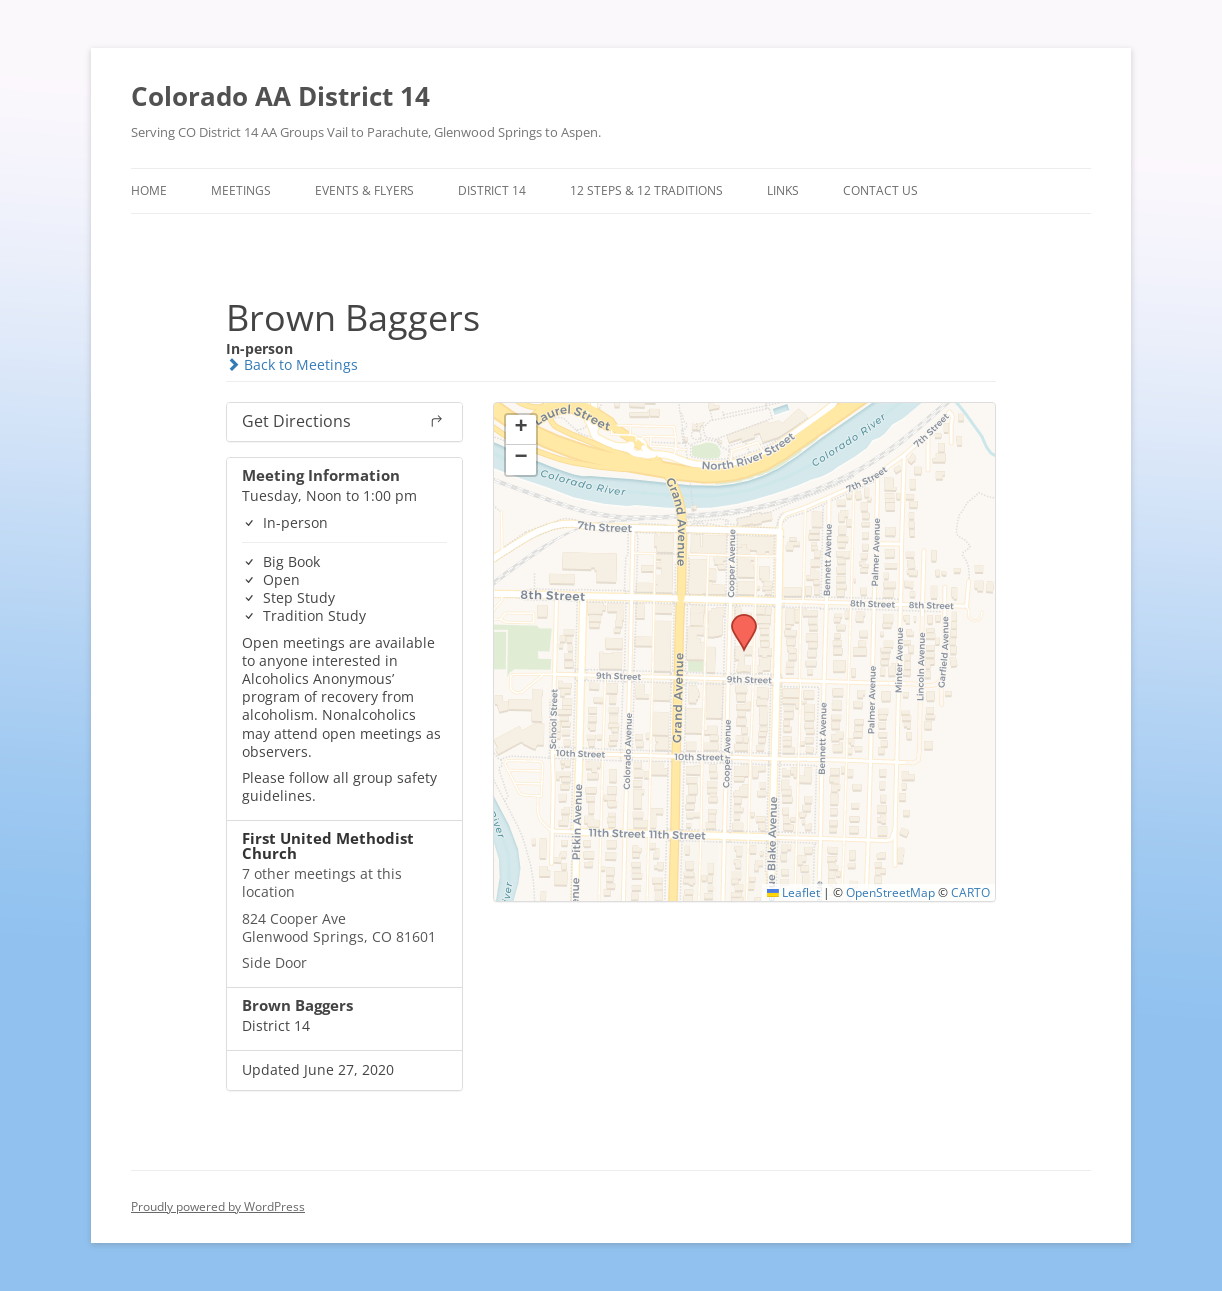 The image size is (1222, 1291). Describe the element at coordinates (783, 190) in the screenshot. I see `Links` at that location.